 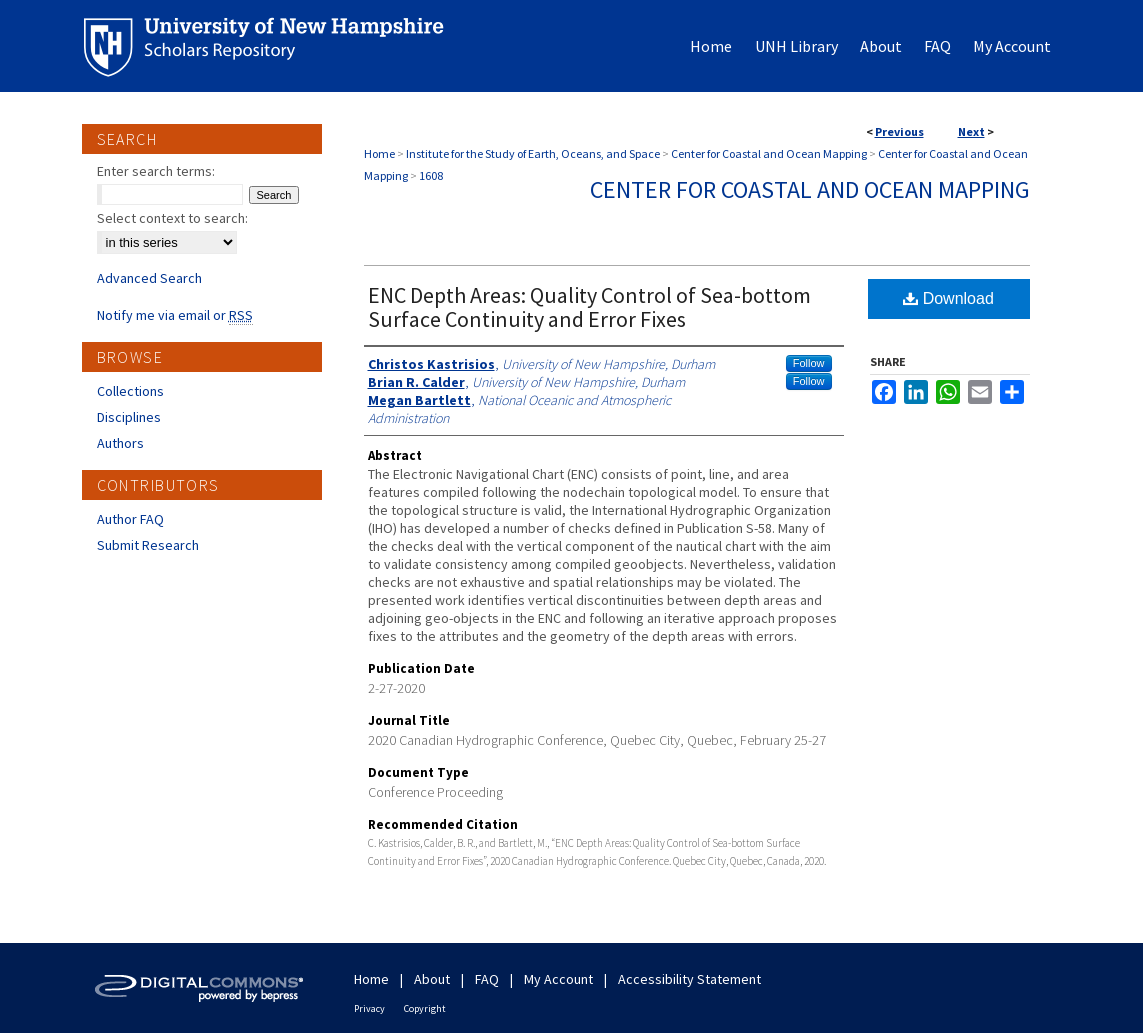 I want to click on Previous, so click(x=899, y=131).